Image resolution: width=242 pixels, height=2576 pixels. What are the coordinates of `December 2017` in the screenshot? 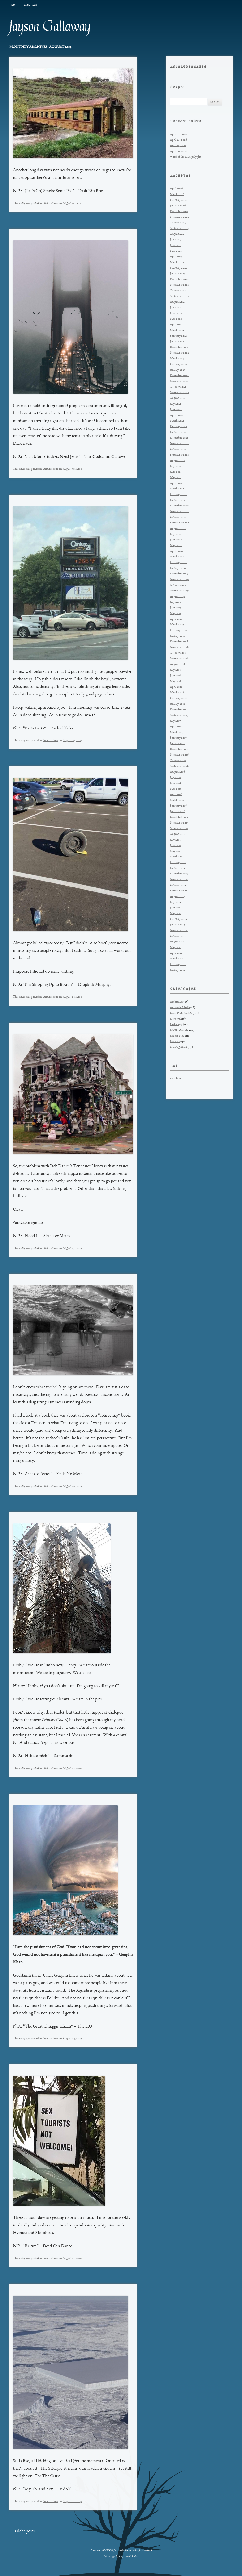 It's located at (179, 709).